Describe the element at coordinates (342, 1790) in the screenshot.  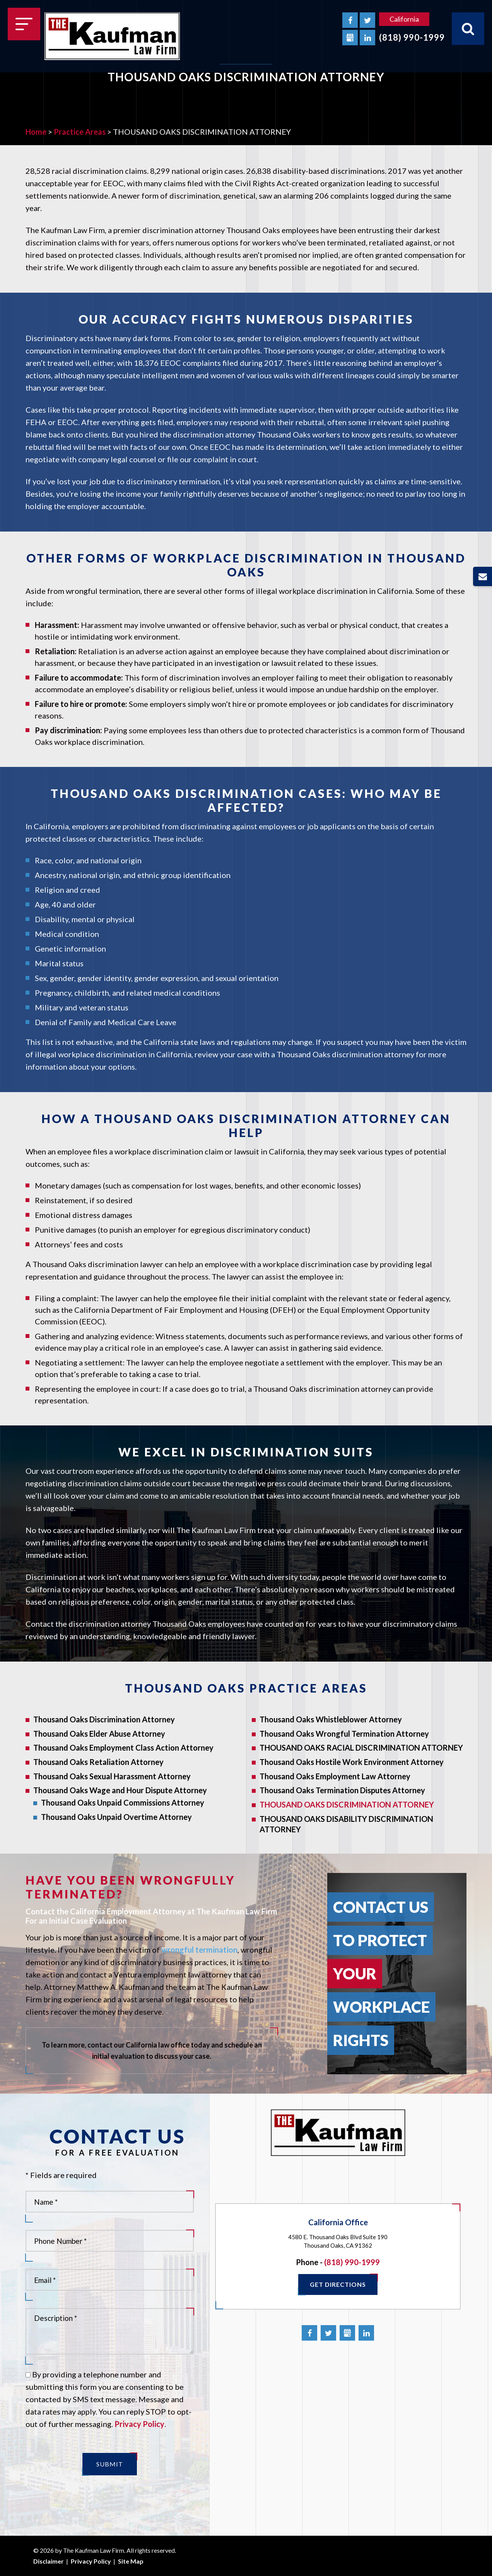
I see `Thousand Oaks Termination Disputes Attorney` at that location.